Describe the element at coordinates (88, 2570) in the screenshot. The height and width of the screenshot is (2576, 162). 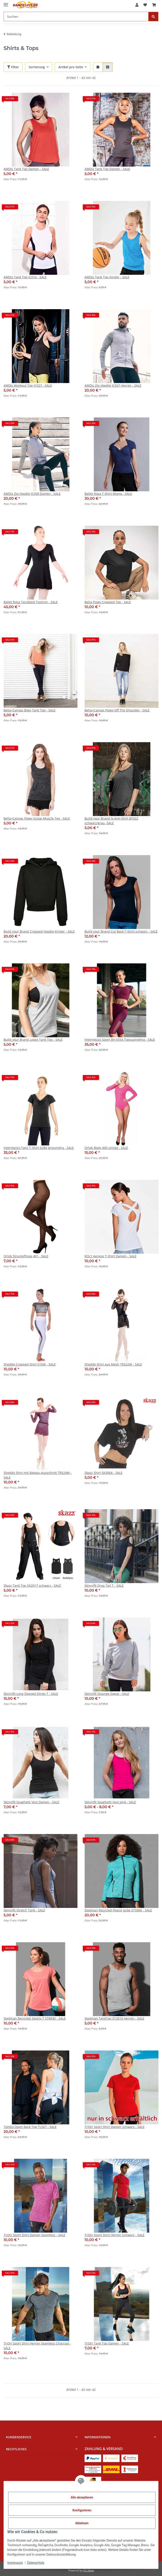
I see `JTL-Shop` at that location.